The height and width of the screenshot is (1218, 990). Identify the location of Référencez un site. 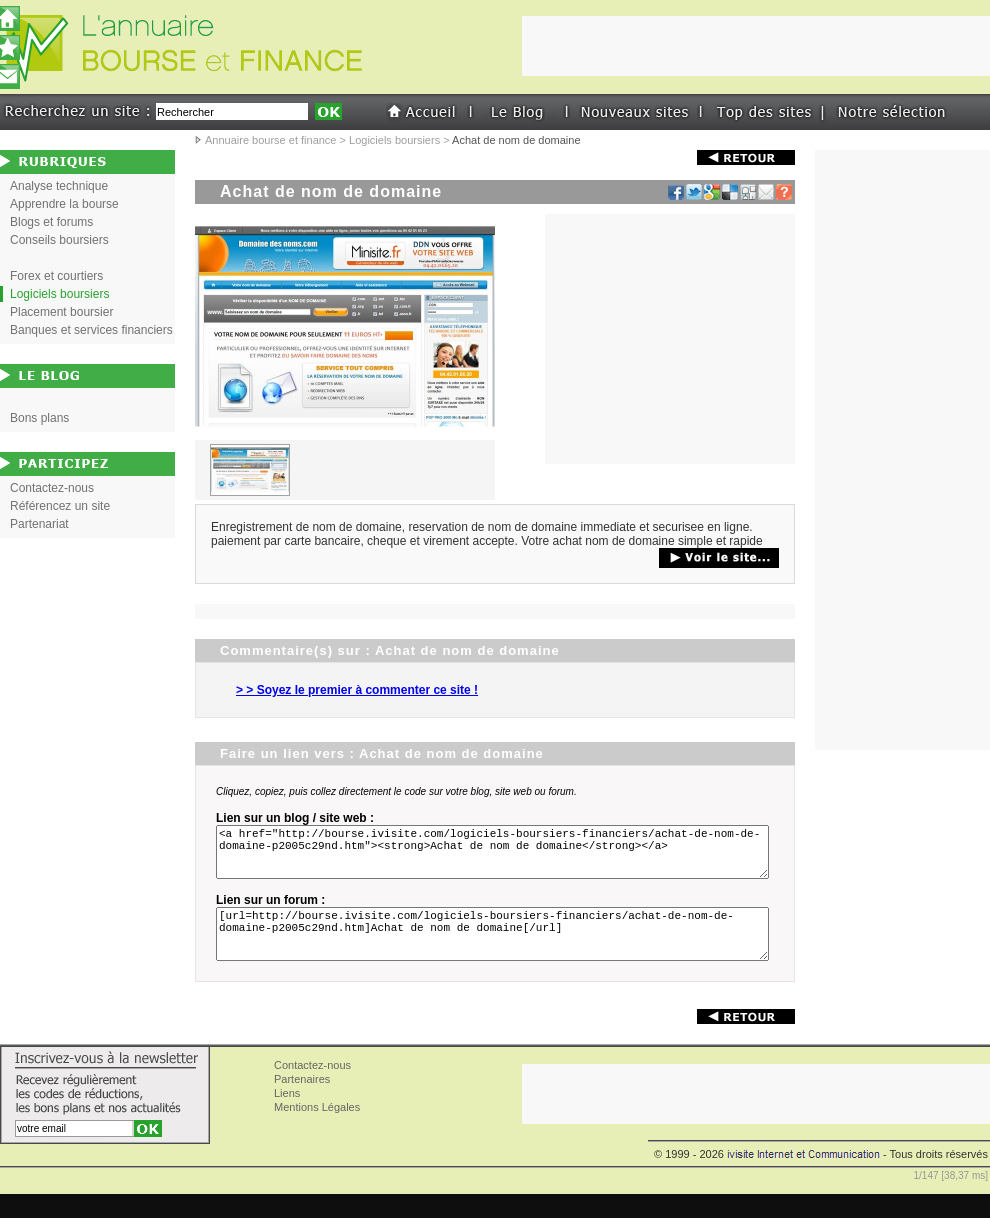
(60, 506).